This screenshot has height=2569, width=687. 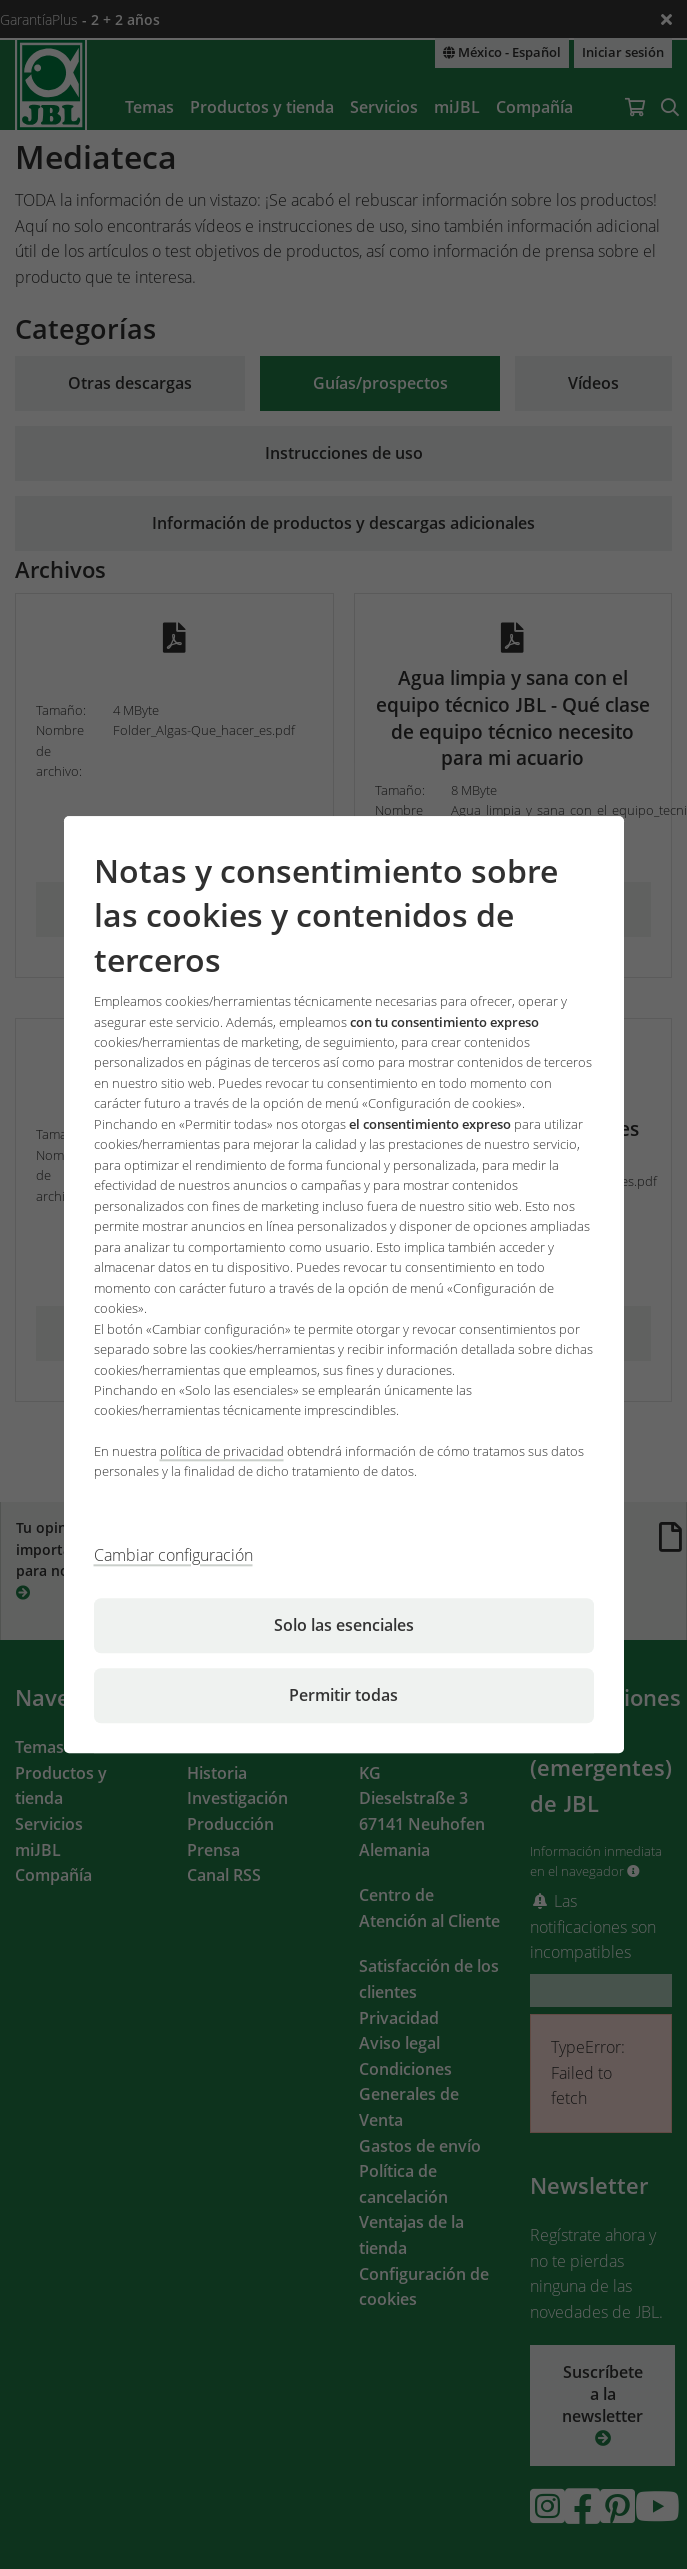 What do you see at coordinates (344, 1625) in the screenshot?
I see `Solo las esenciales` at bounding box center [344, 1625].